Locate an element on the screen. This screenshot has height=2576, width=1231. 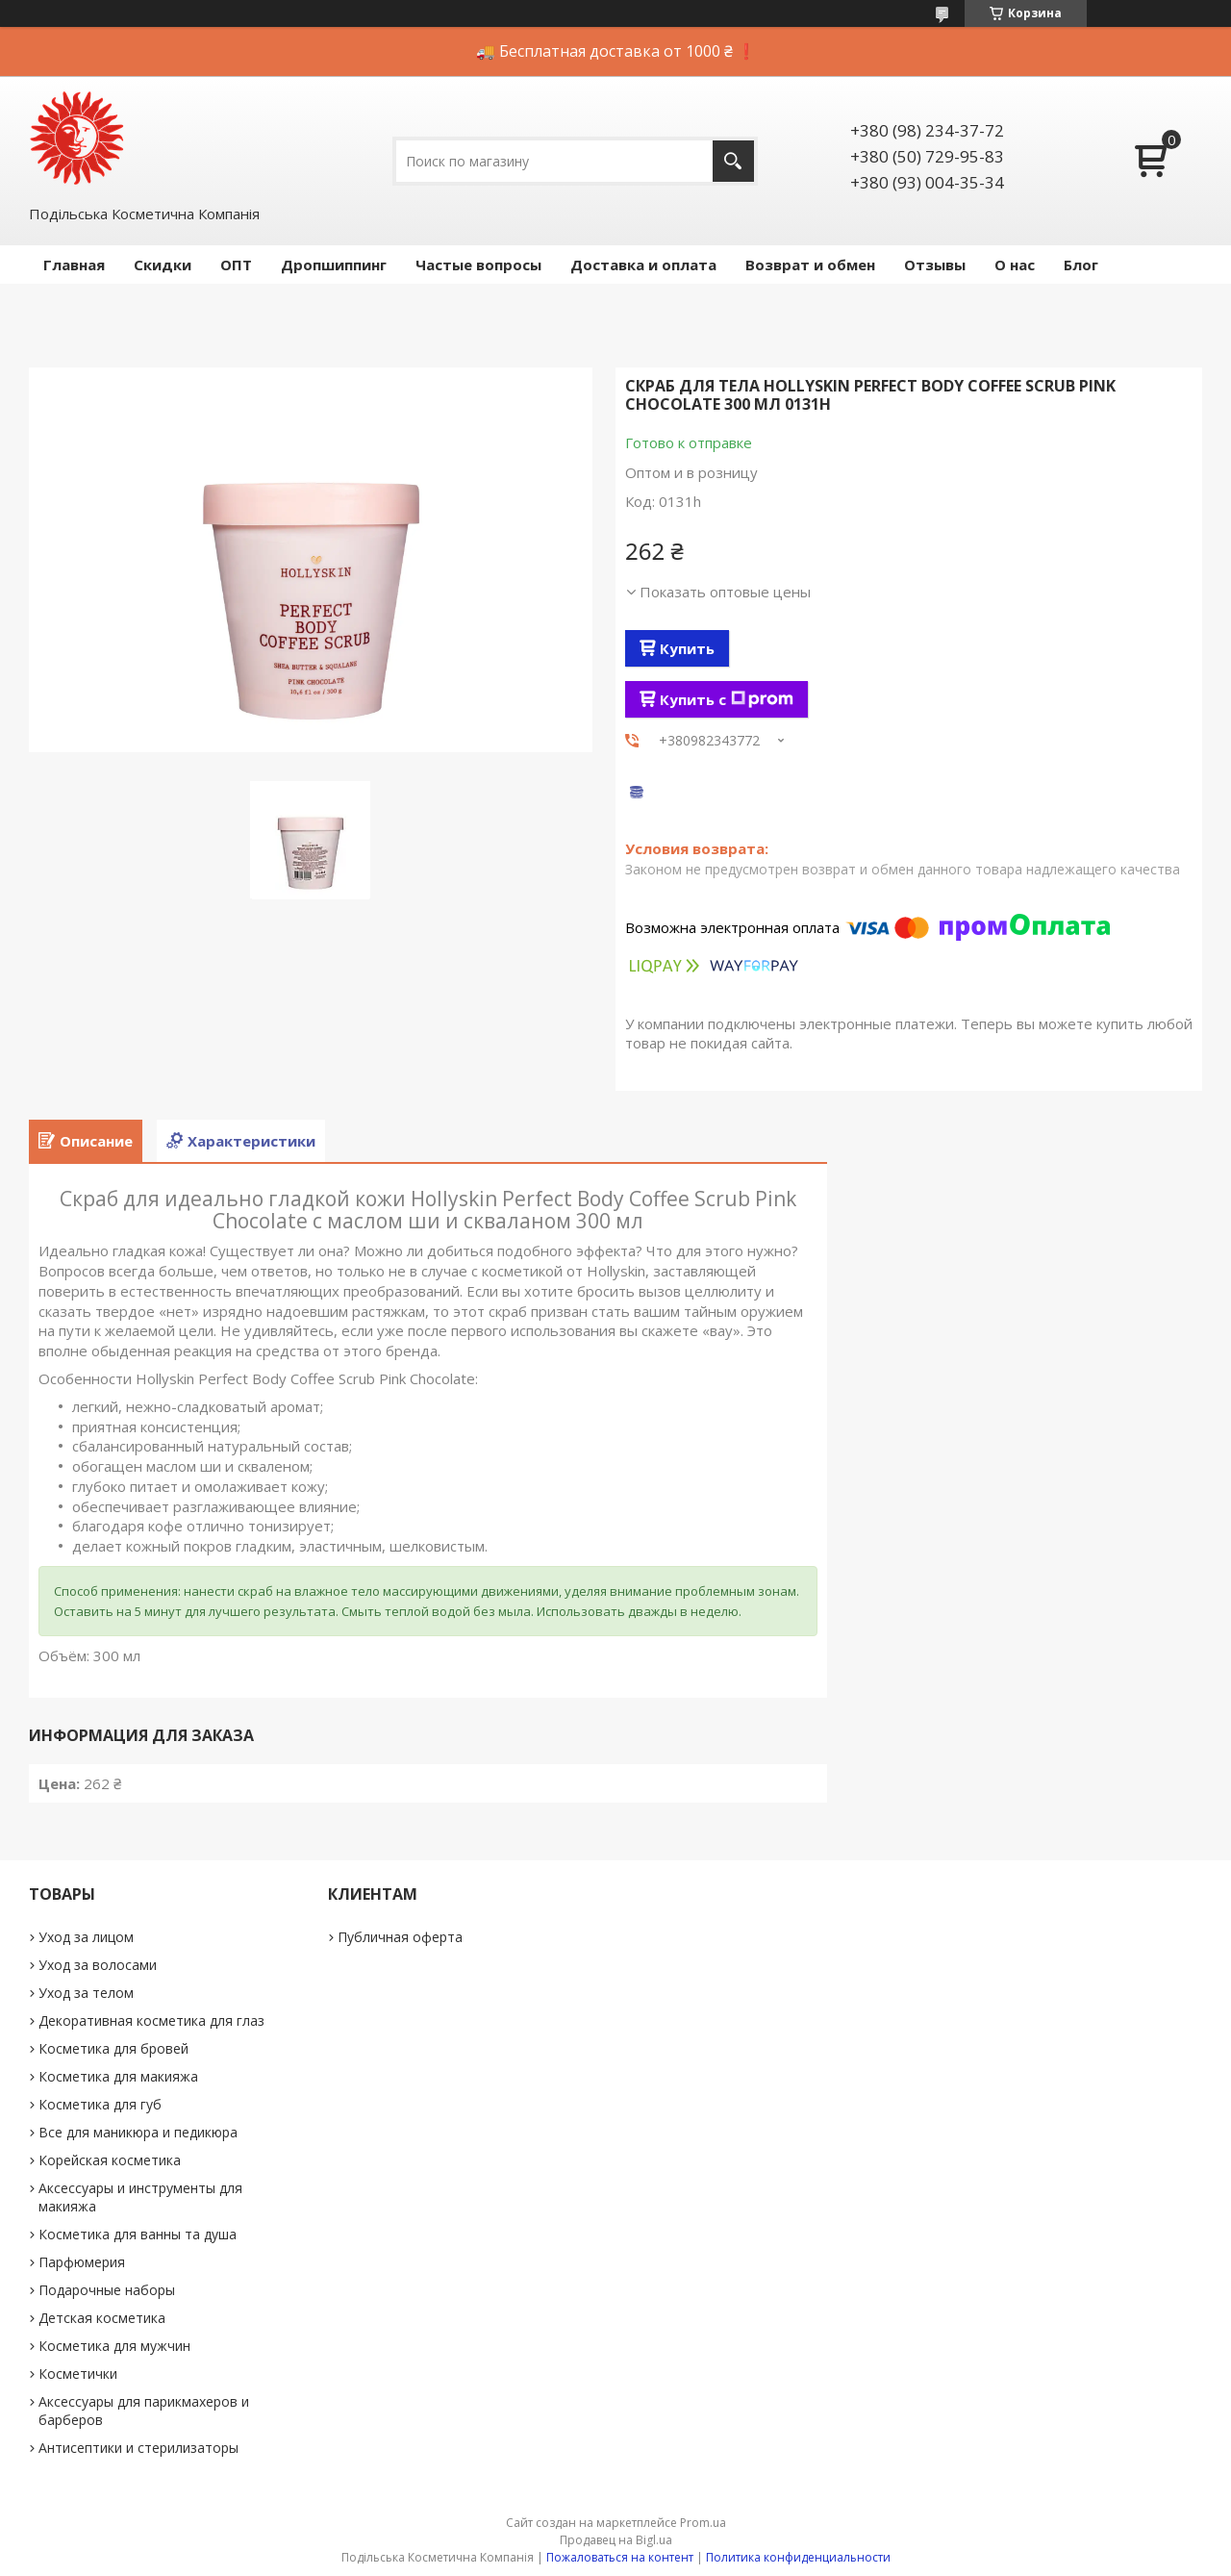
Публичная оферта is located at coordinates (400, 1937).